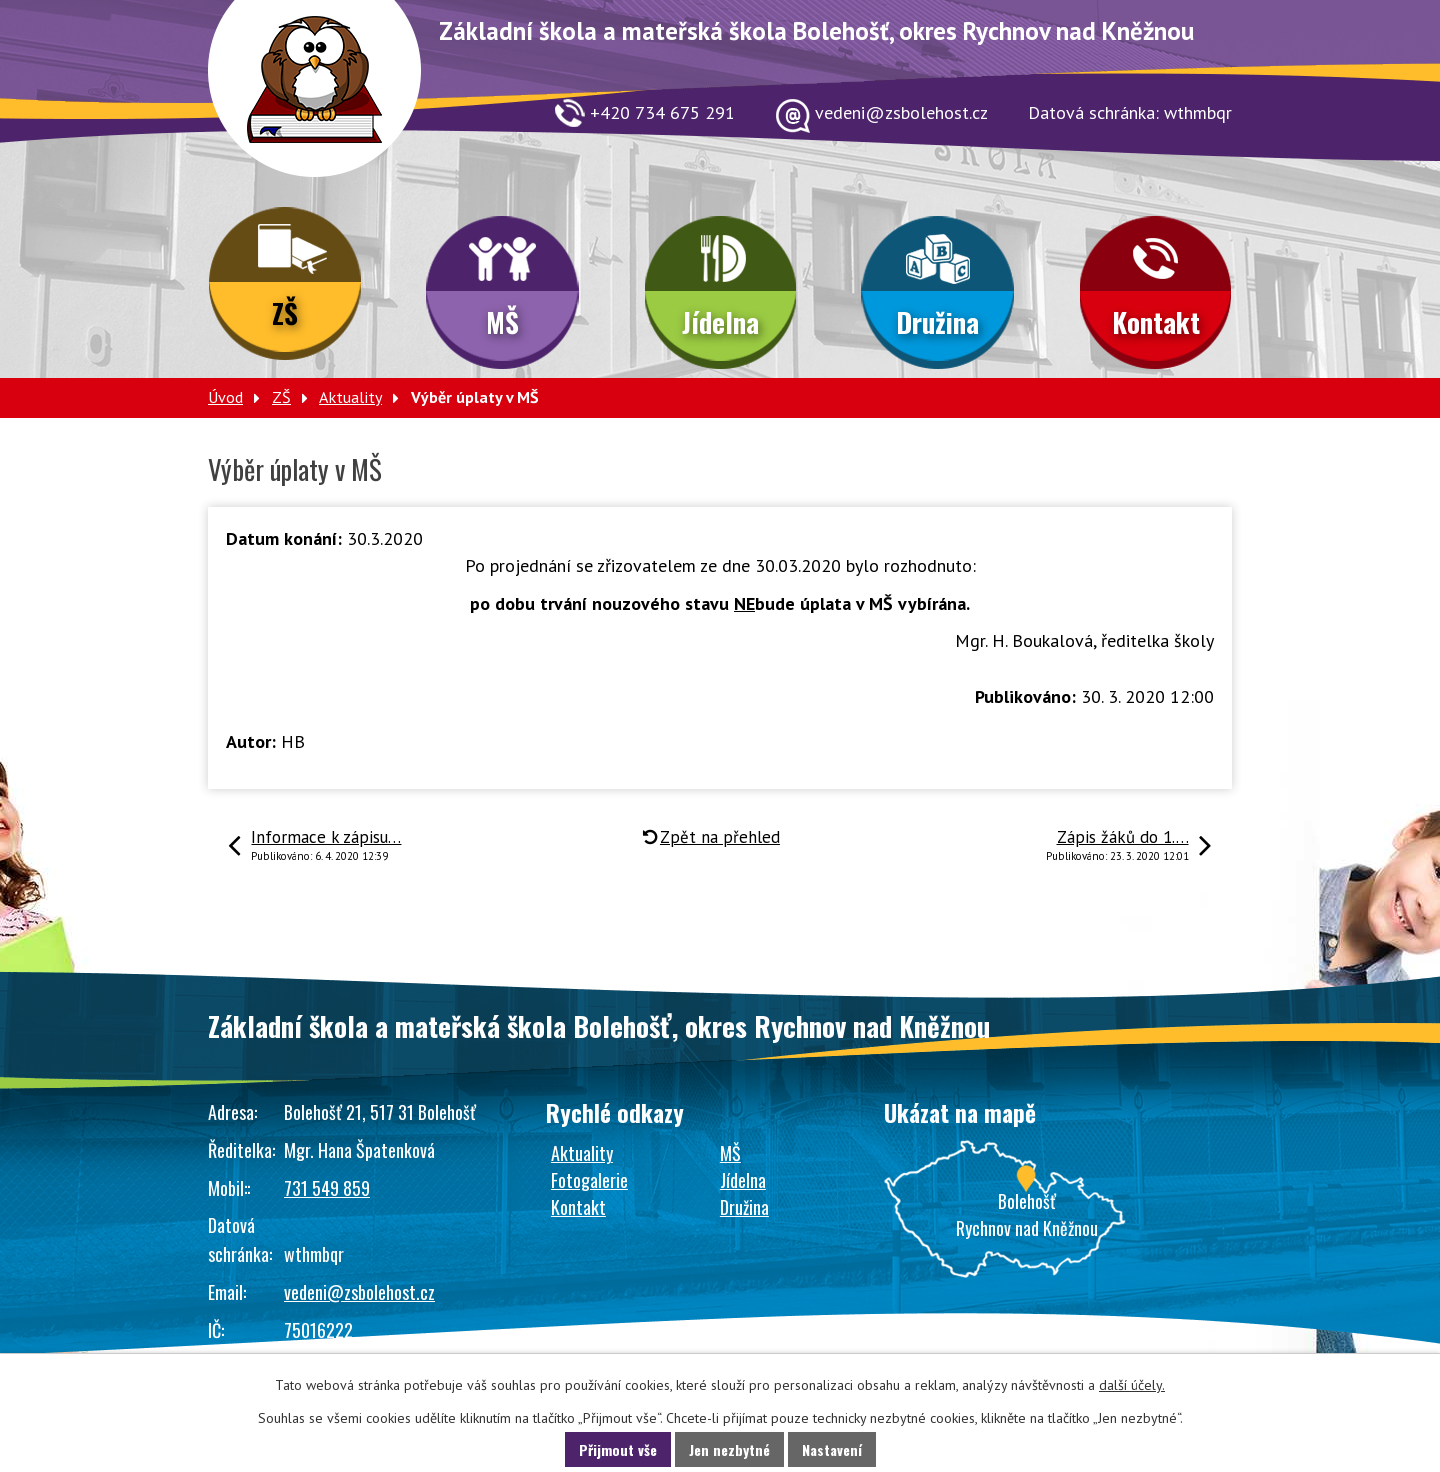 This screenshot has height=1472, width=1440. I want to click on vedeni@zsbolehost.cz, so click(359, 1292).